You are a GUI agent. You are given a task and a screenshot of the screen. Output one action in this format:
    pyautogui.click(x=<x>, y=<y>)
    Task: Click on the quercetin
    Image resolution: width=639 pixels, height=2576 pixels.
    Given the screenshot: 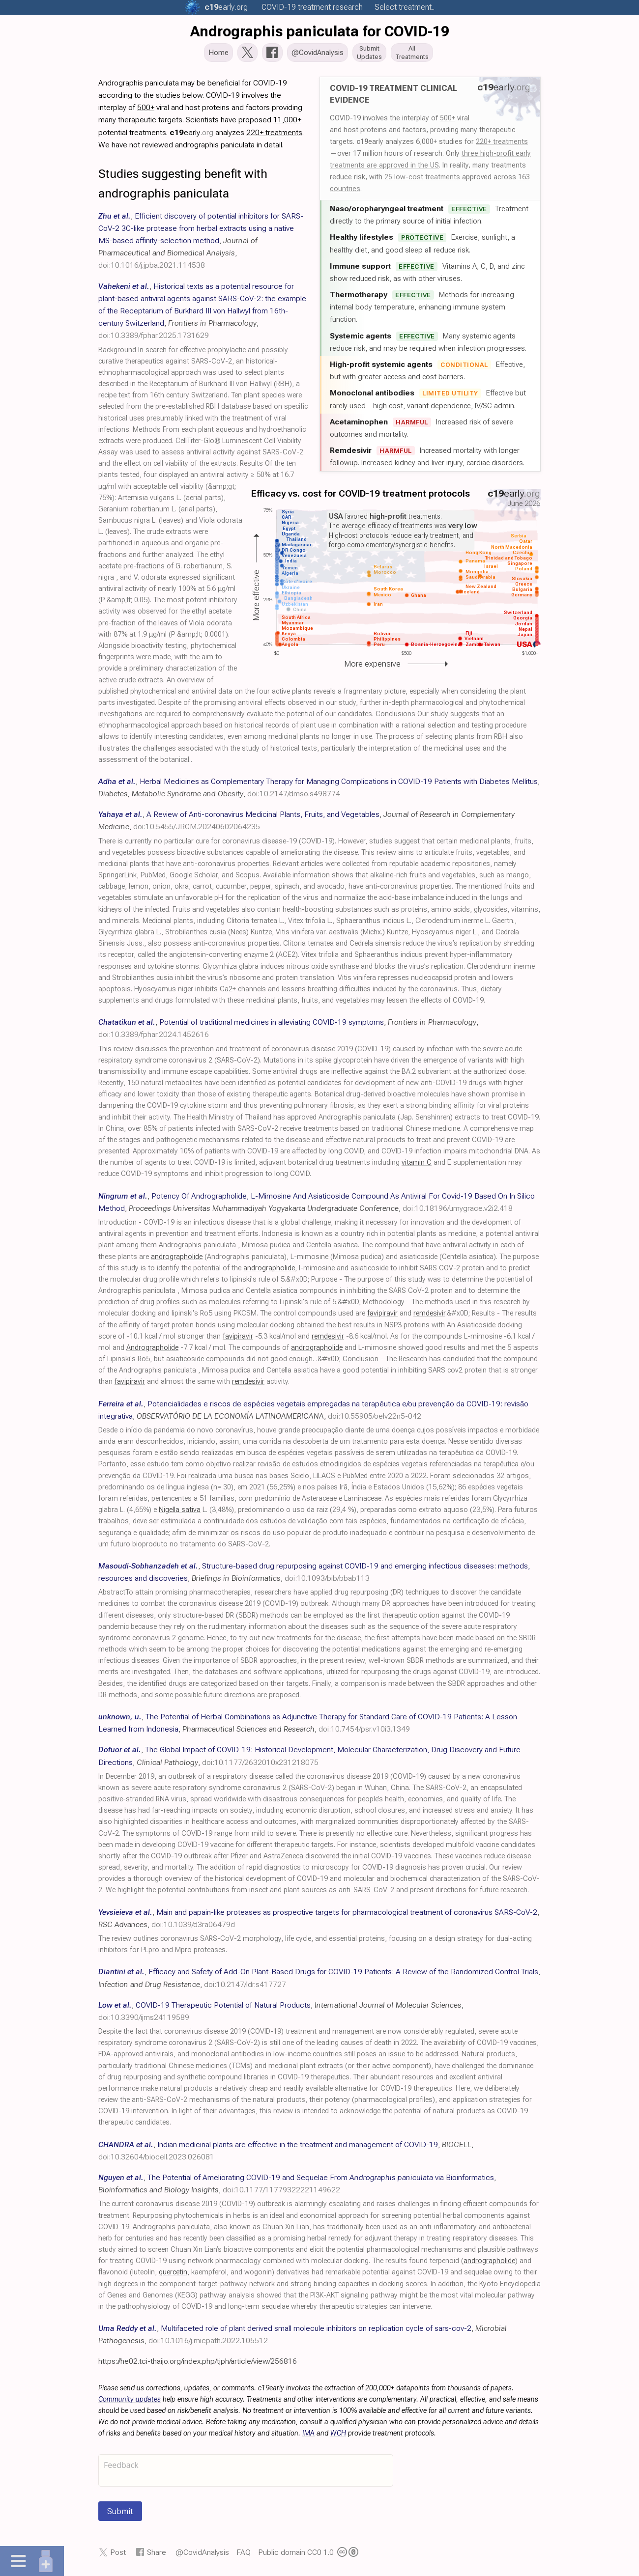 What is the action you would take?
    pyautogui.click(x=173, y=2275)
    